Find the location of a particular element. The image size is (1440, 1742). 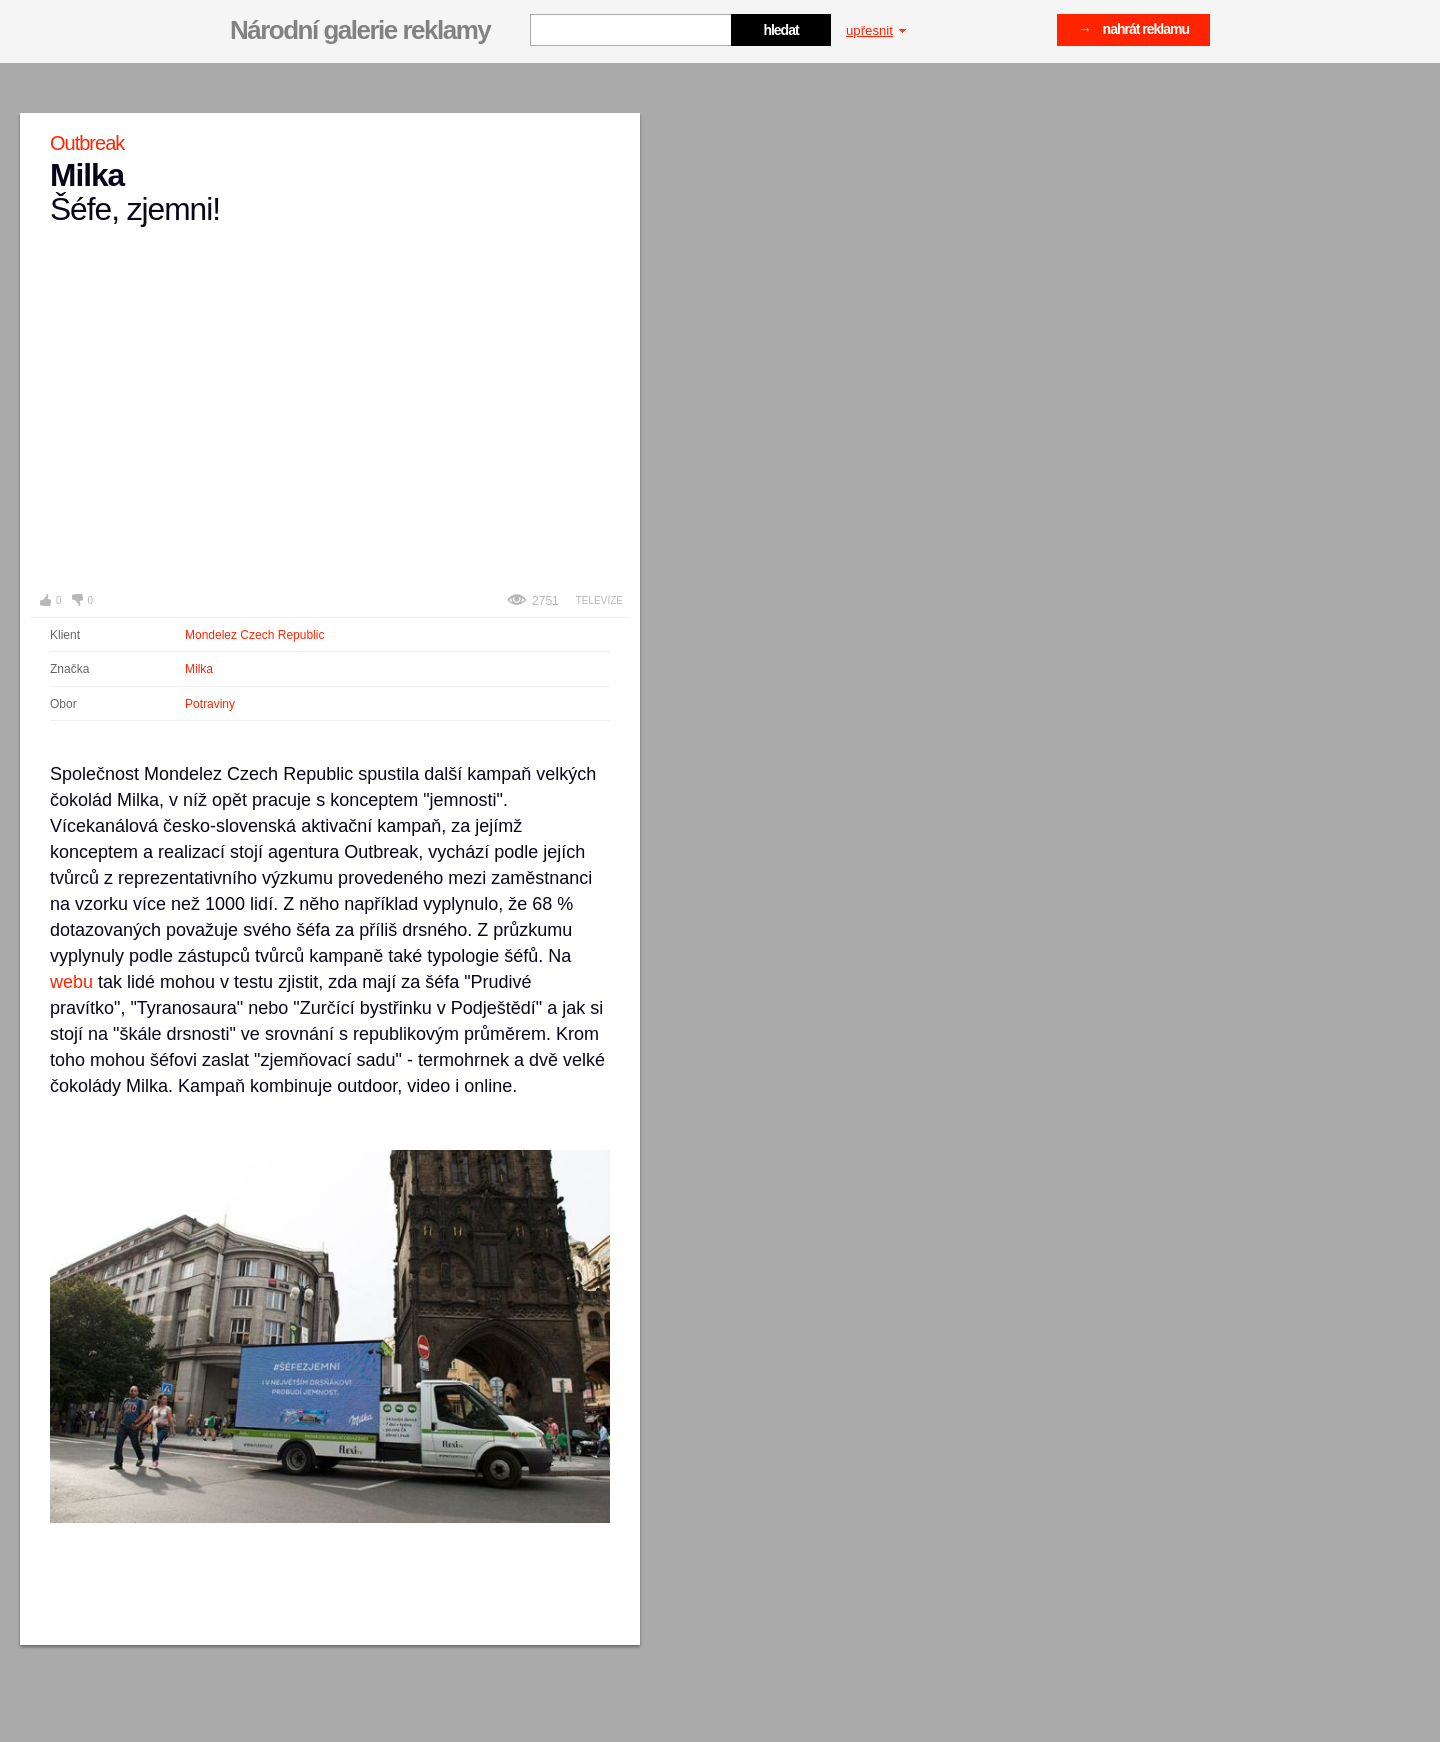

Mondelez Czech Republic is located at coordinates (254, 635).